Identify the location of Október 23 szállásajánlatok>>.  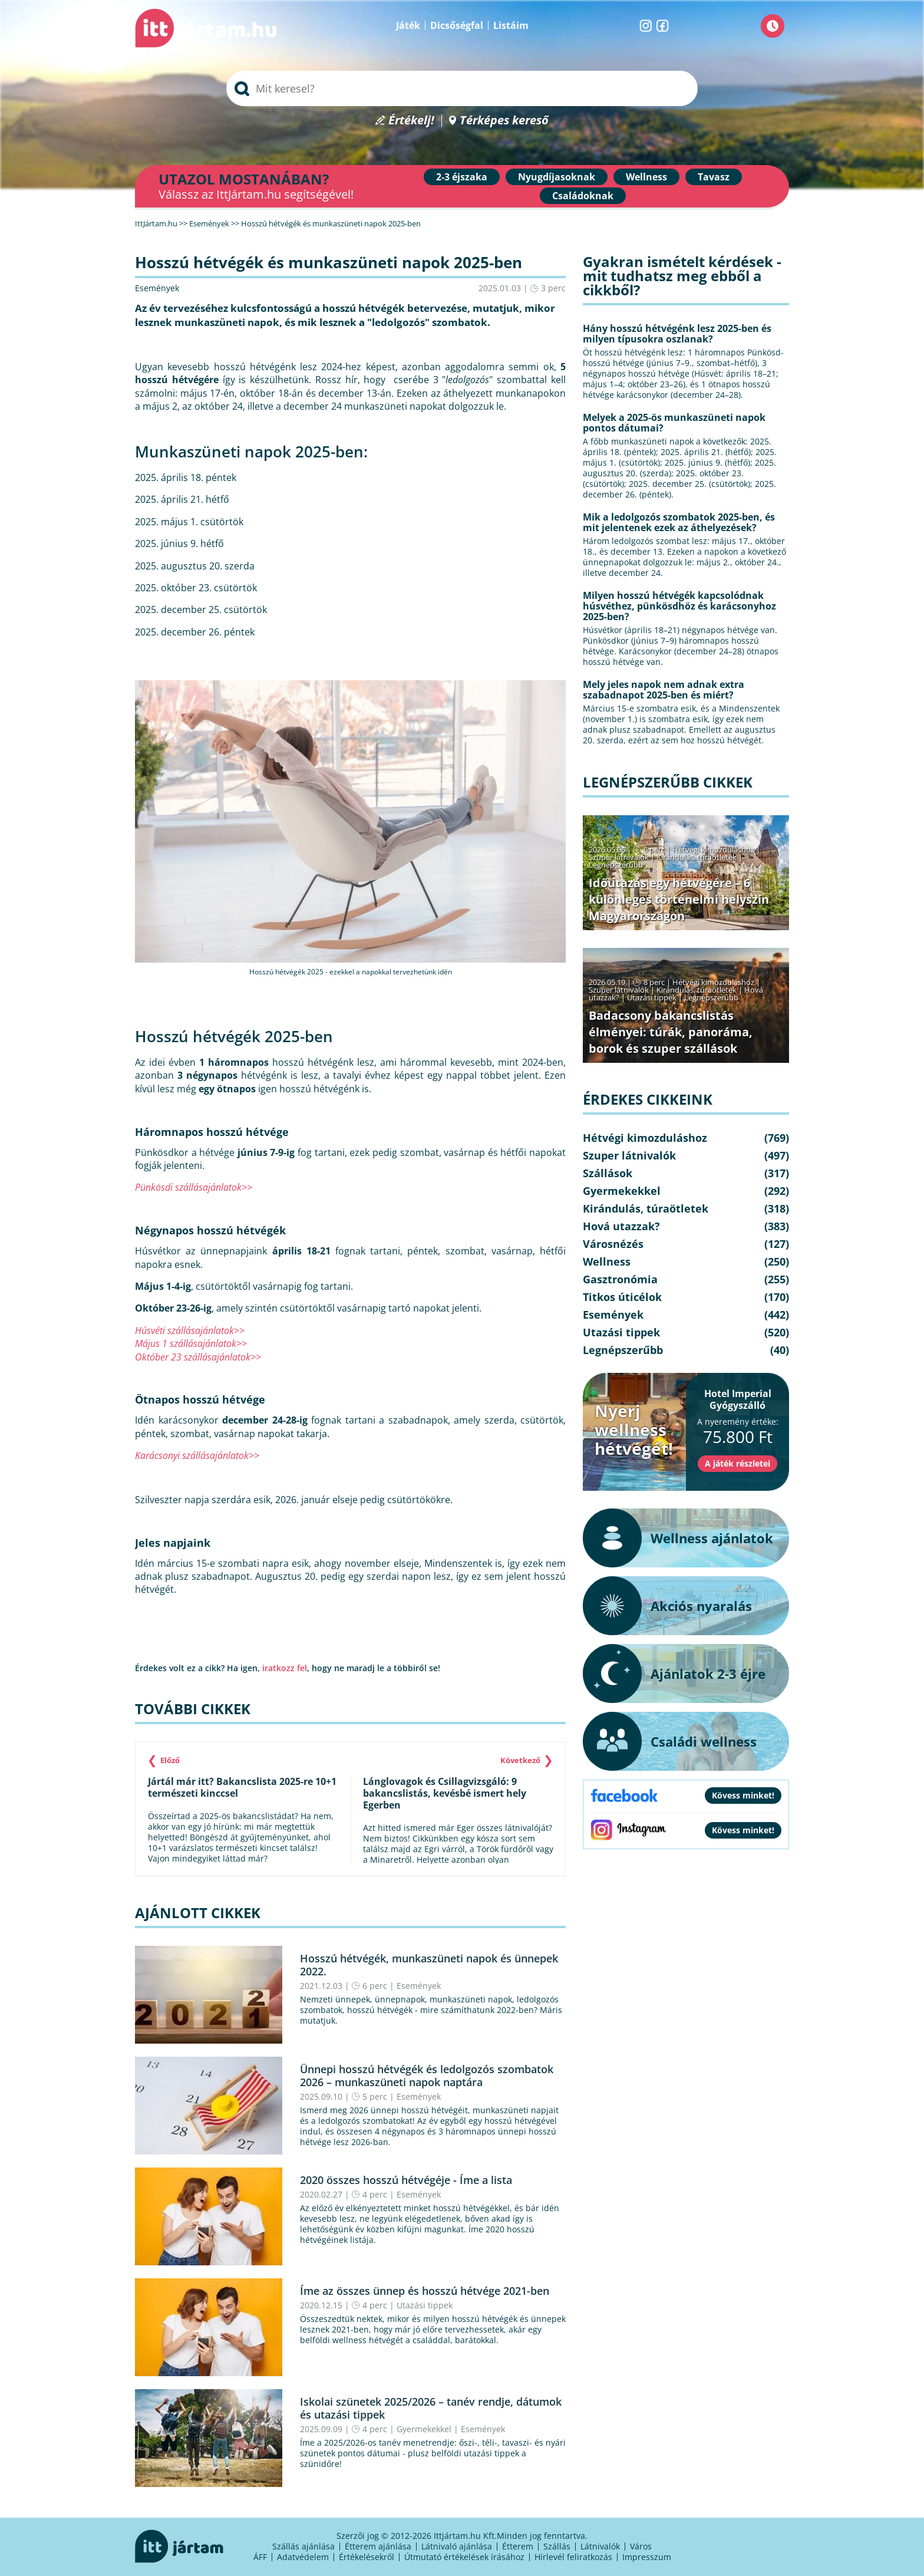
(198, 1356).